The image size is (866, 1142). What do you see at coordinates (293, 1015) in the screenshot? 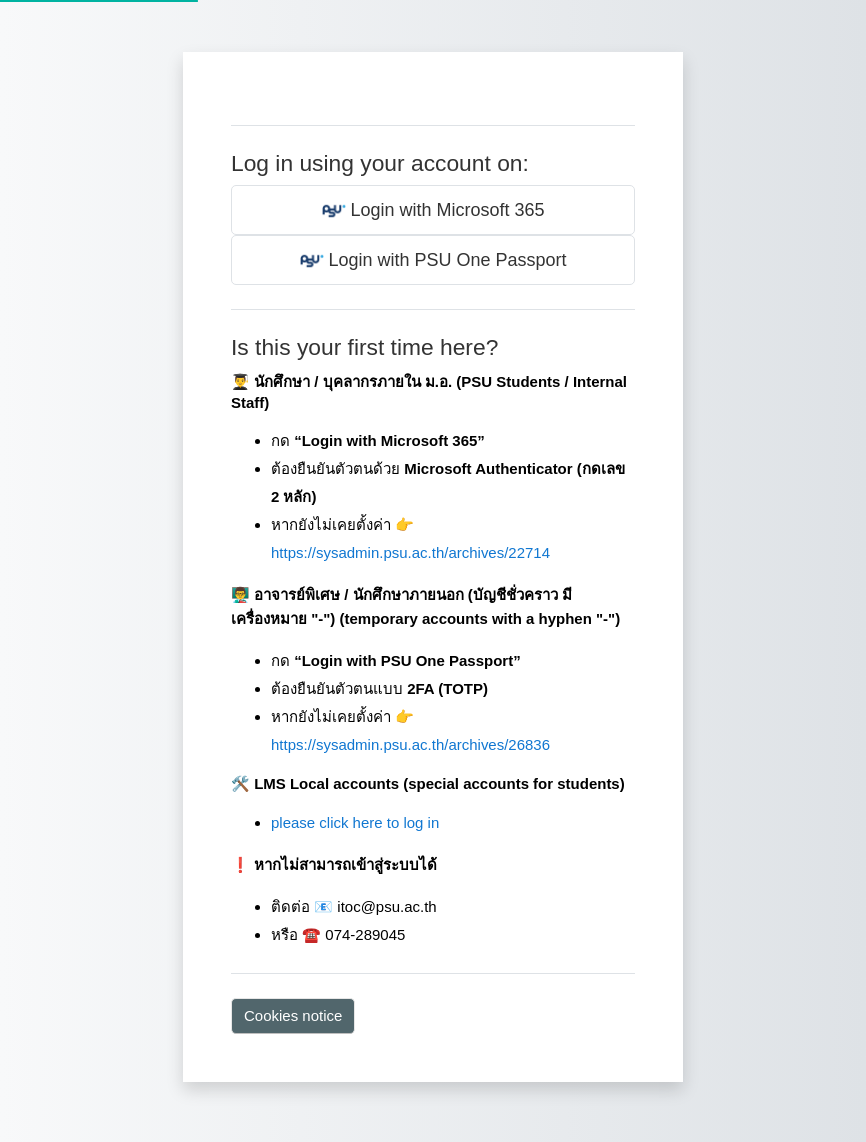
I see `Cookies notice` at bounding box center [293, 1015].